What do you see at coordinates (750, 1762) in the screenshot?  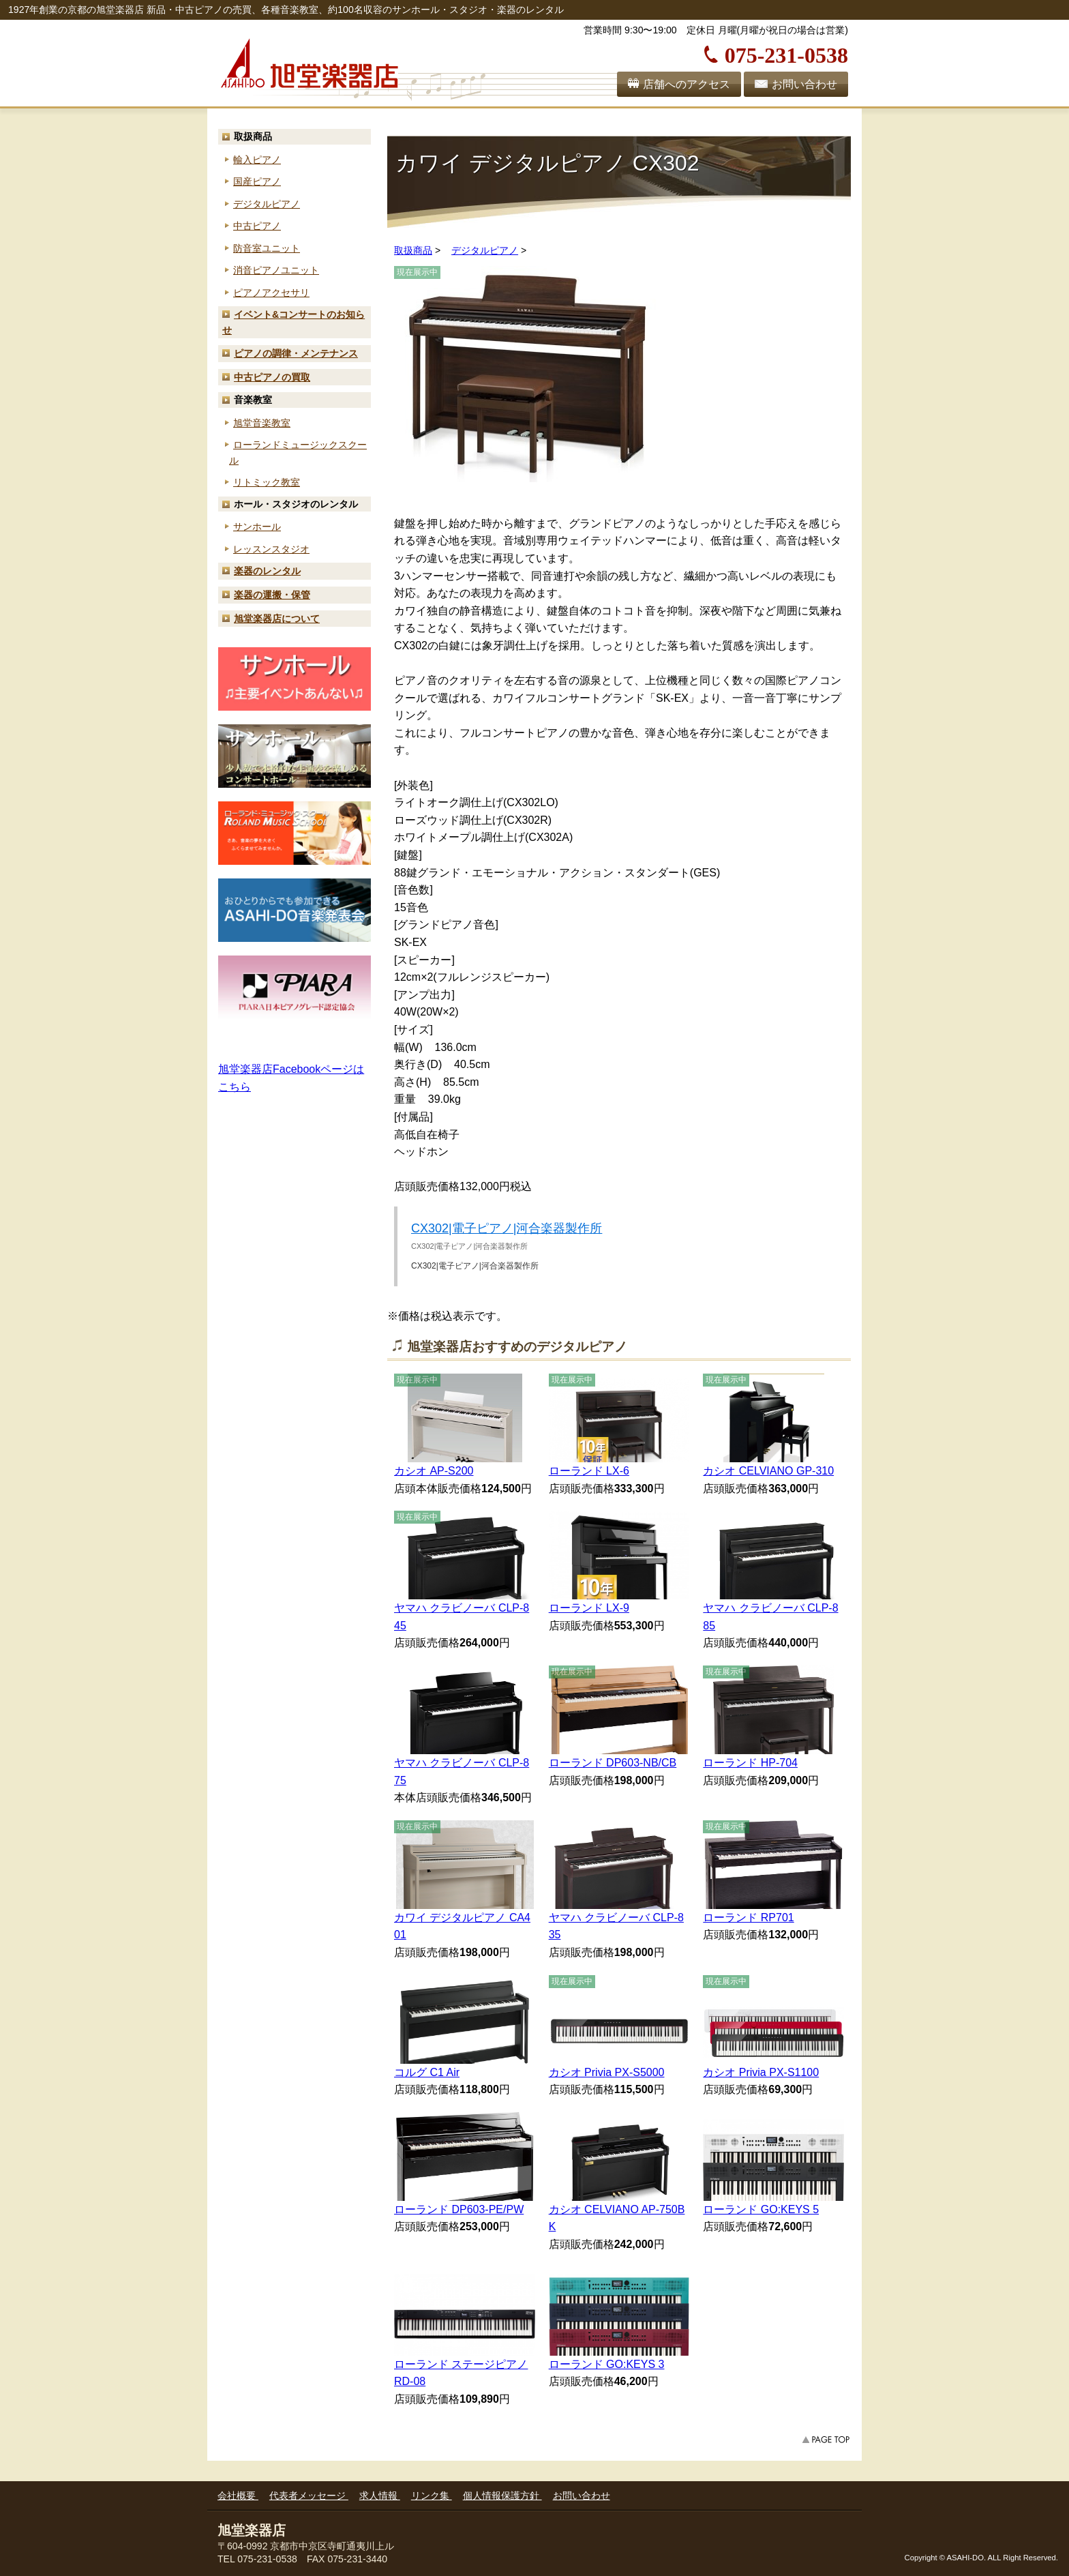 I see `ローランド HP-704` at bounding box center [750, 1762].